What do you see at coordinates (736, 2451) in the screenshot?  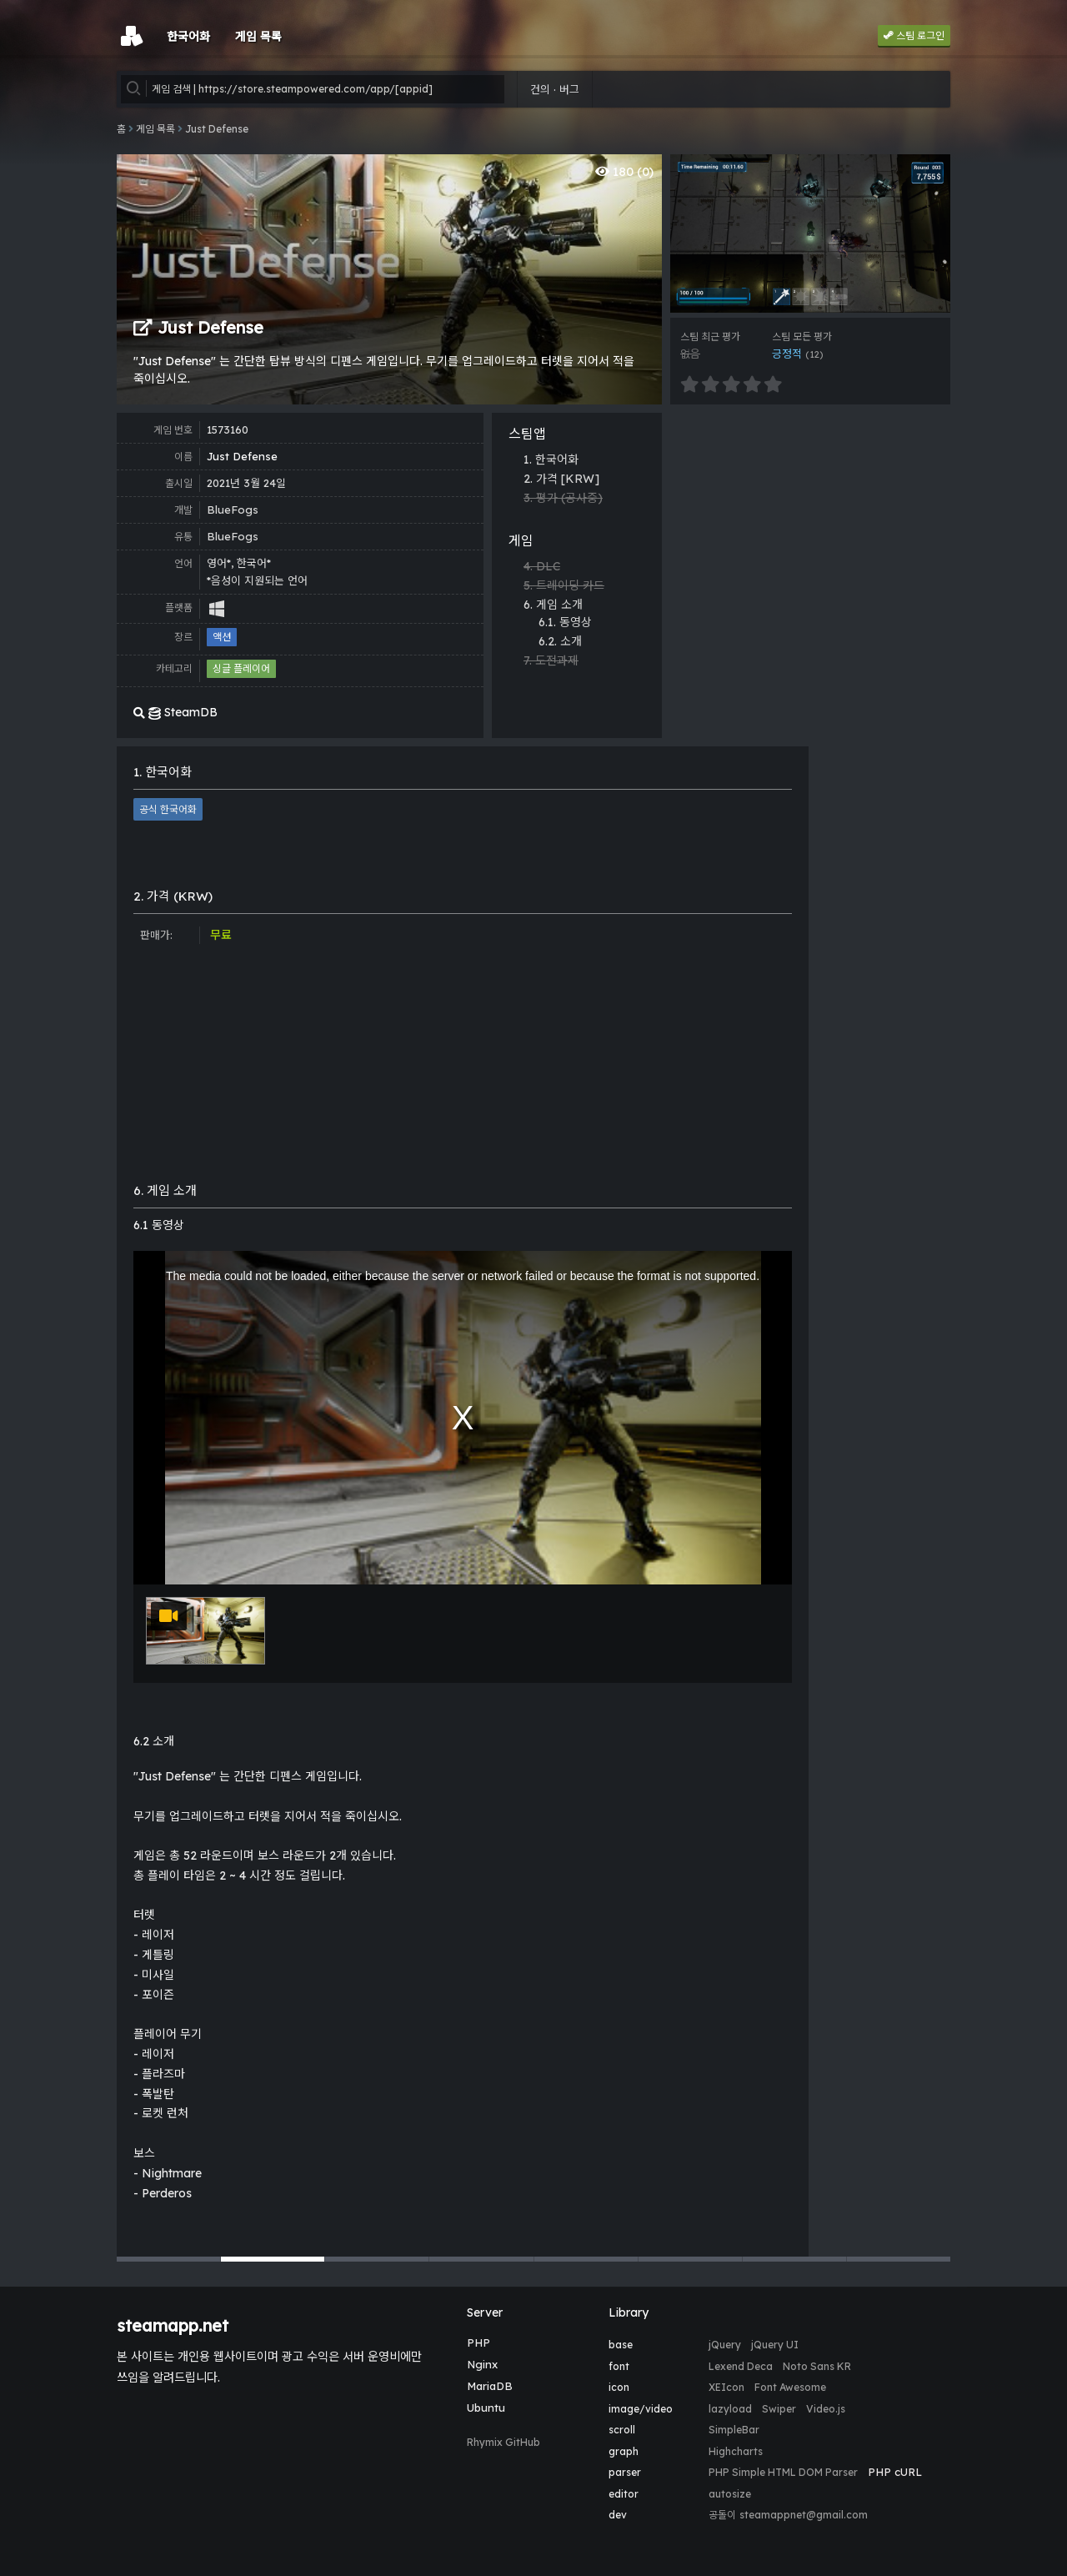 I see `Highcharts` at bounding box center [736, 2451].